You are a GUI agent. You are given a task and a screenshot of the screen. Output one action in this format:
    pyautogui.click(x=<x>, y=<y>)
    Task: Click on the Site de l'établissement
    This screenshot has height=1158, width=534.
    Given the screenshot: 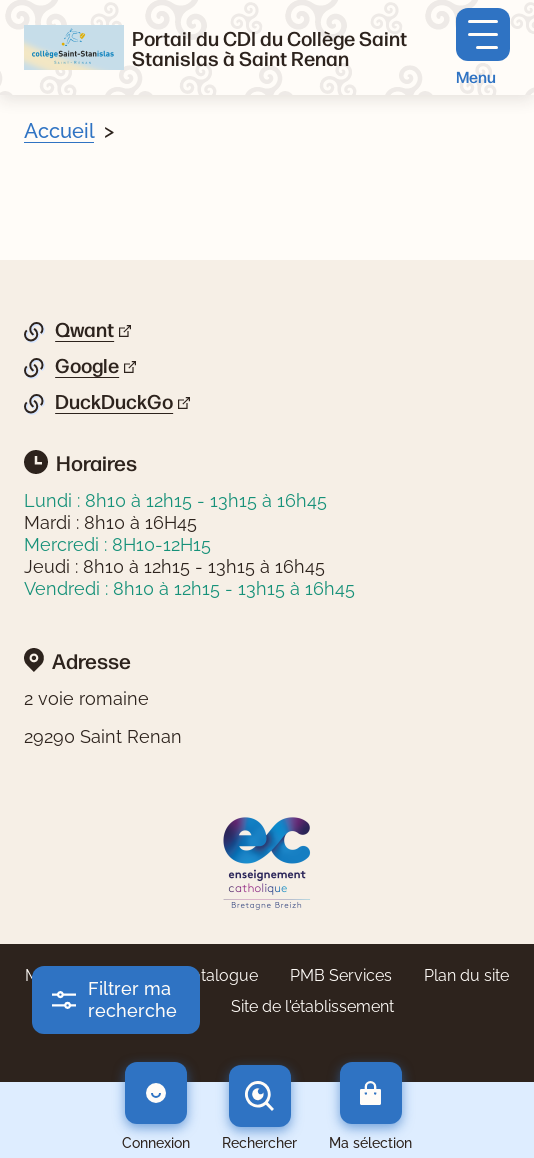 What is the action you would take?
    pyautogui.click(x=312, y=1006)
    